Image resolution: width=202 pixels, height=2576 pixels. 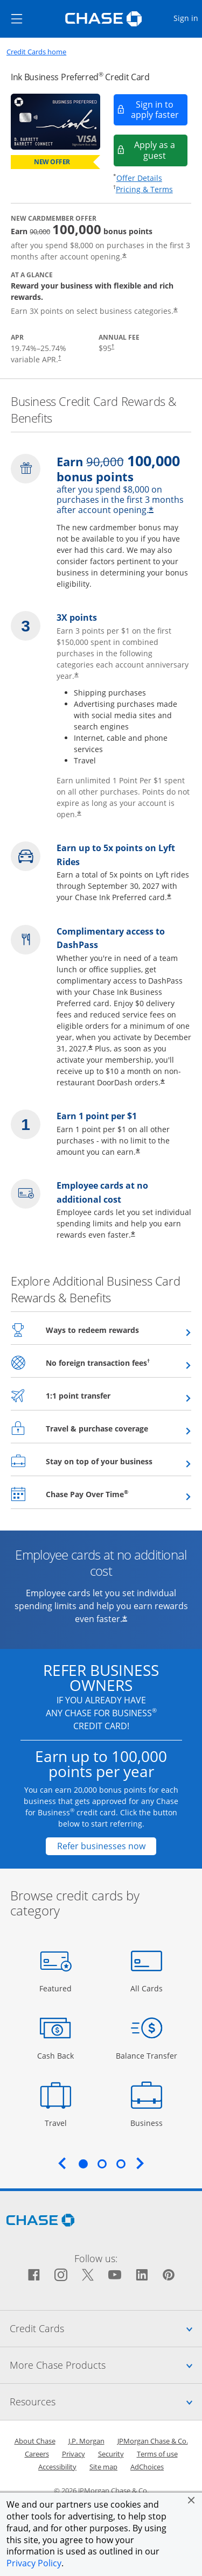 I want to click on Pricing & Terms, so click(x=144, y=189).